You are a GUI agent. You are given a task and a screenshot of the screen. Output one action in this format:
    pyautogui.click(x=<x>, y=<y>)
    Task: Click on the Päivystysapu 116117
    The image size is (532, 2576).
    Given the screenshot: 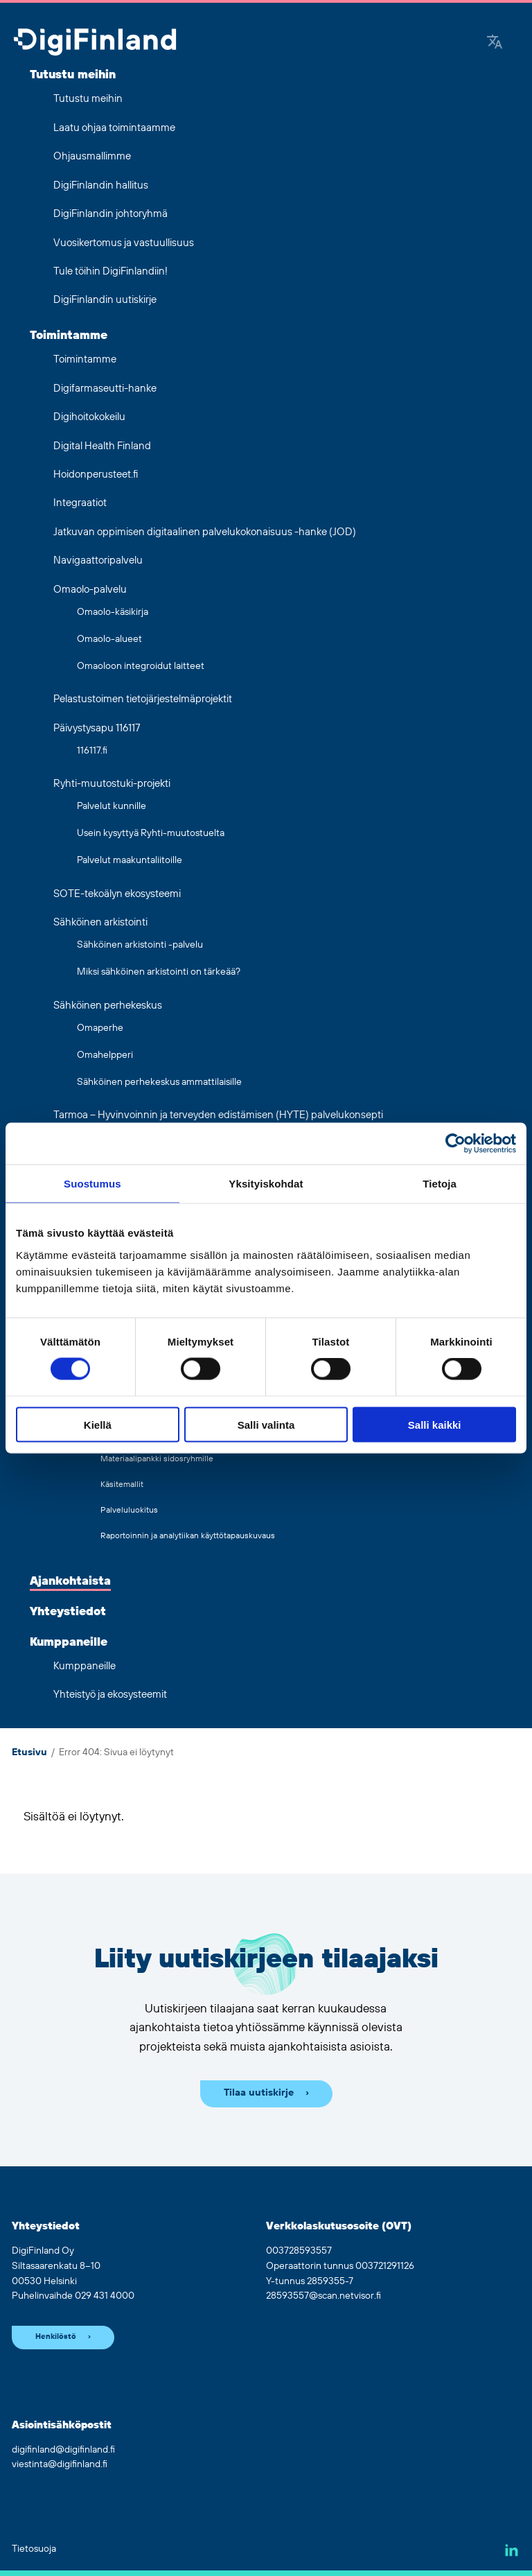 What is the action you would take?
    pyautogui.click(x=96, y=728)
    